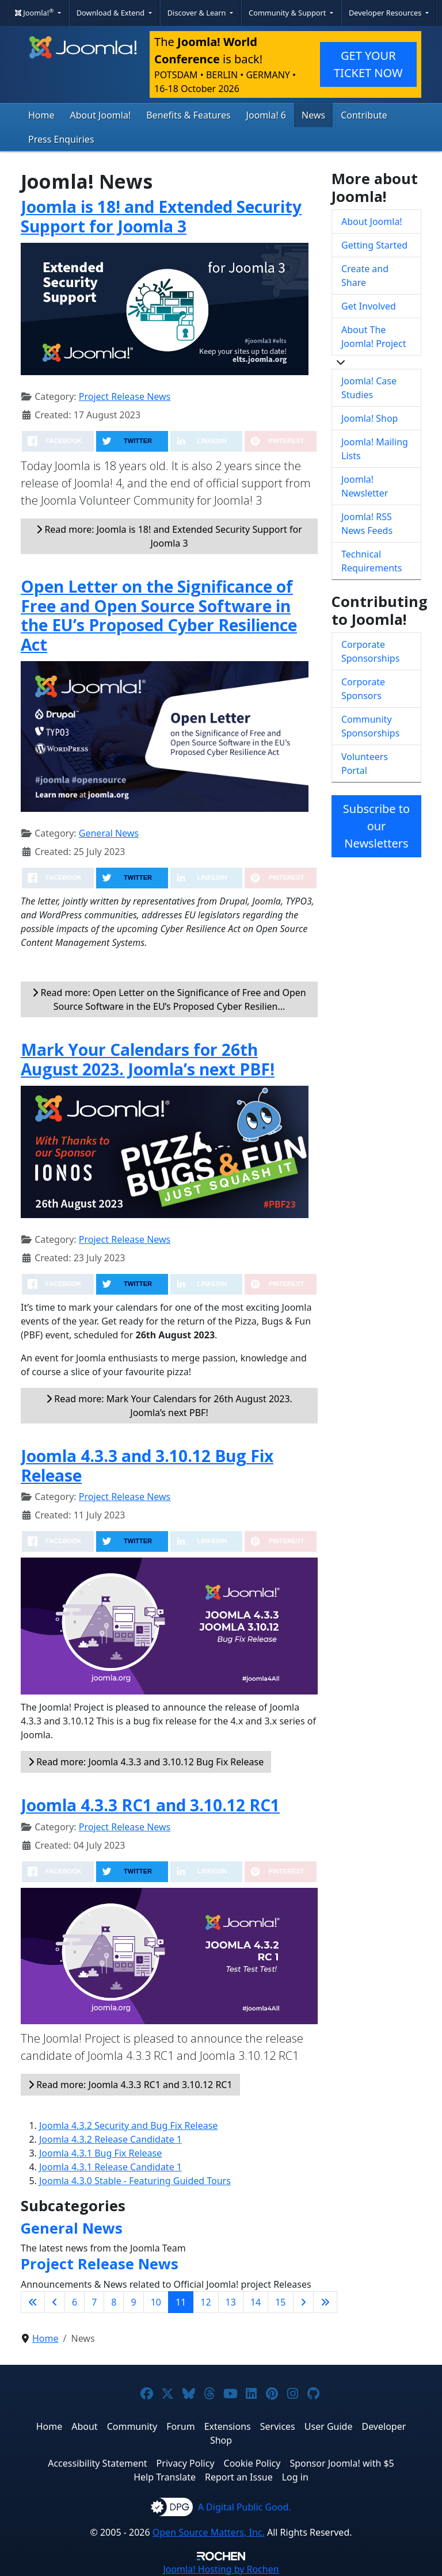 The height and width of the screenshot is (2576, 442). What do you see at coordinates (54, 2302) in the screenshot?
I see `[Go to previous page]` at bounding box center [54, 2302].